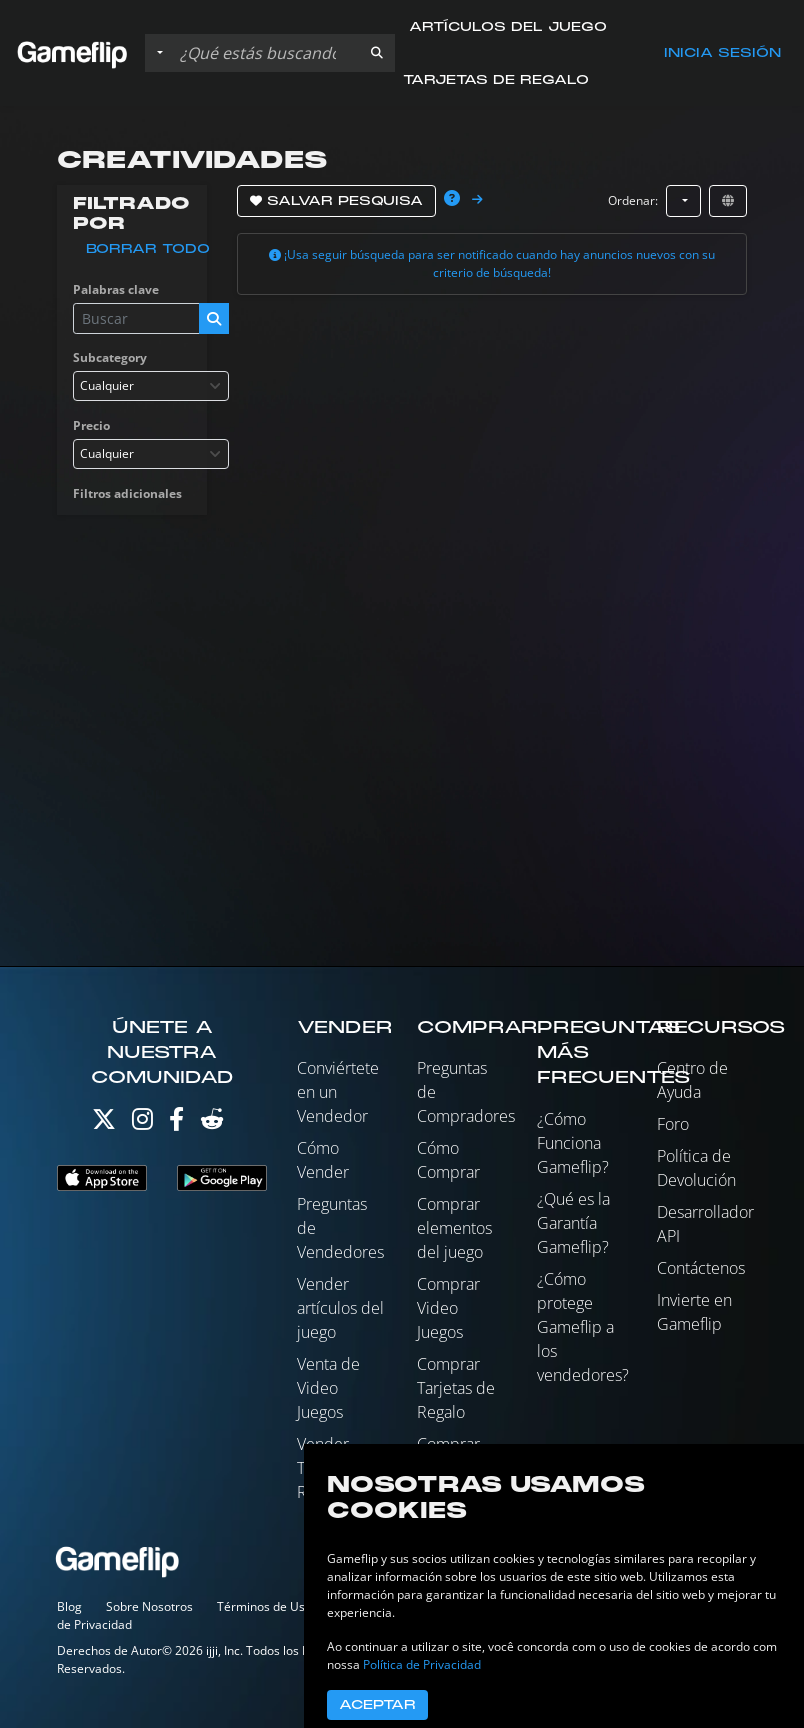  What do you see at coordinates (110, 357) in the screenshot?
I see `Subcategory` at bounding box center [110, 357].